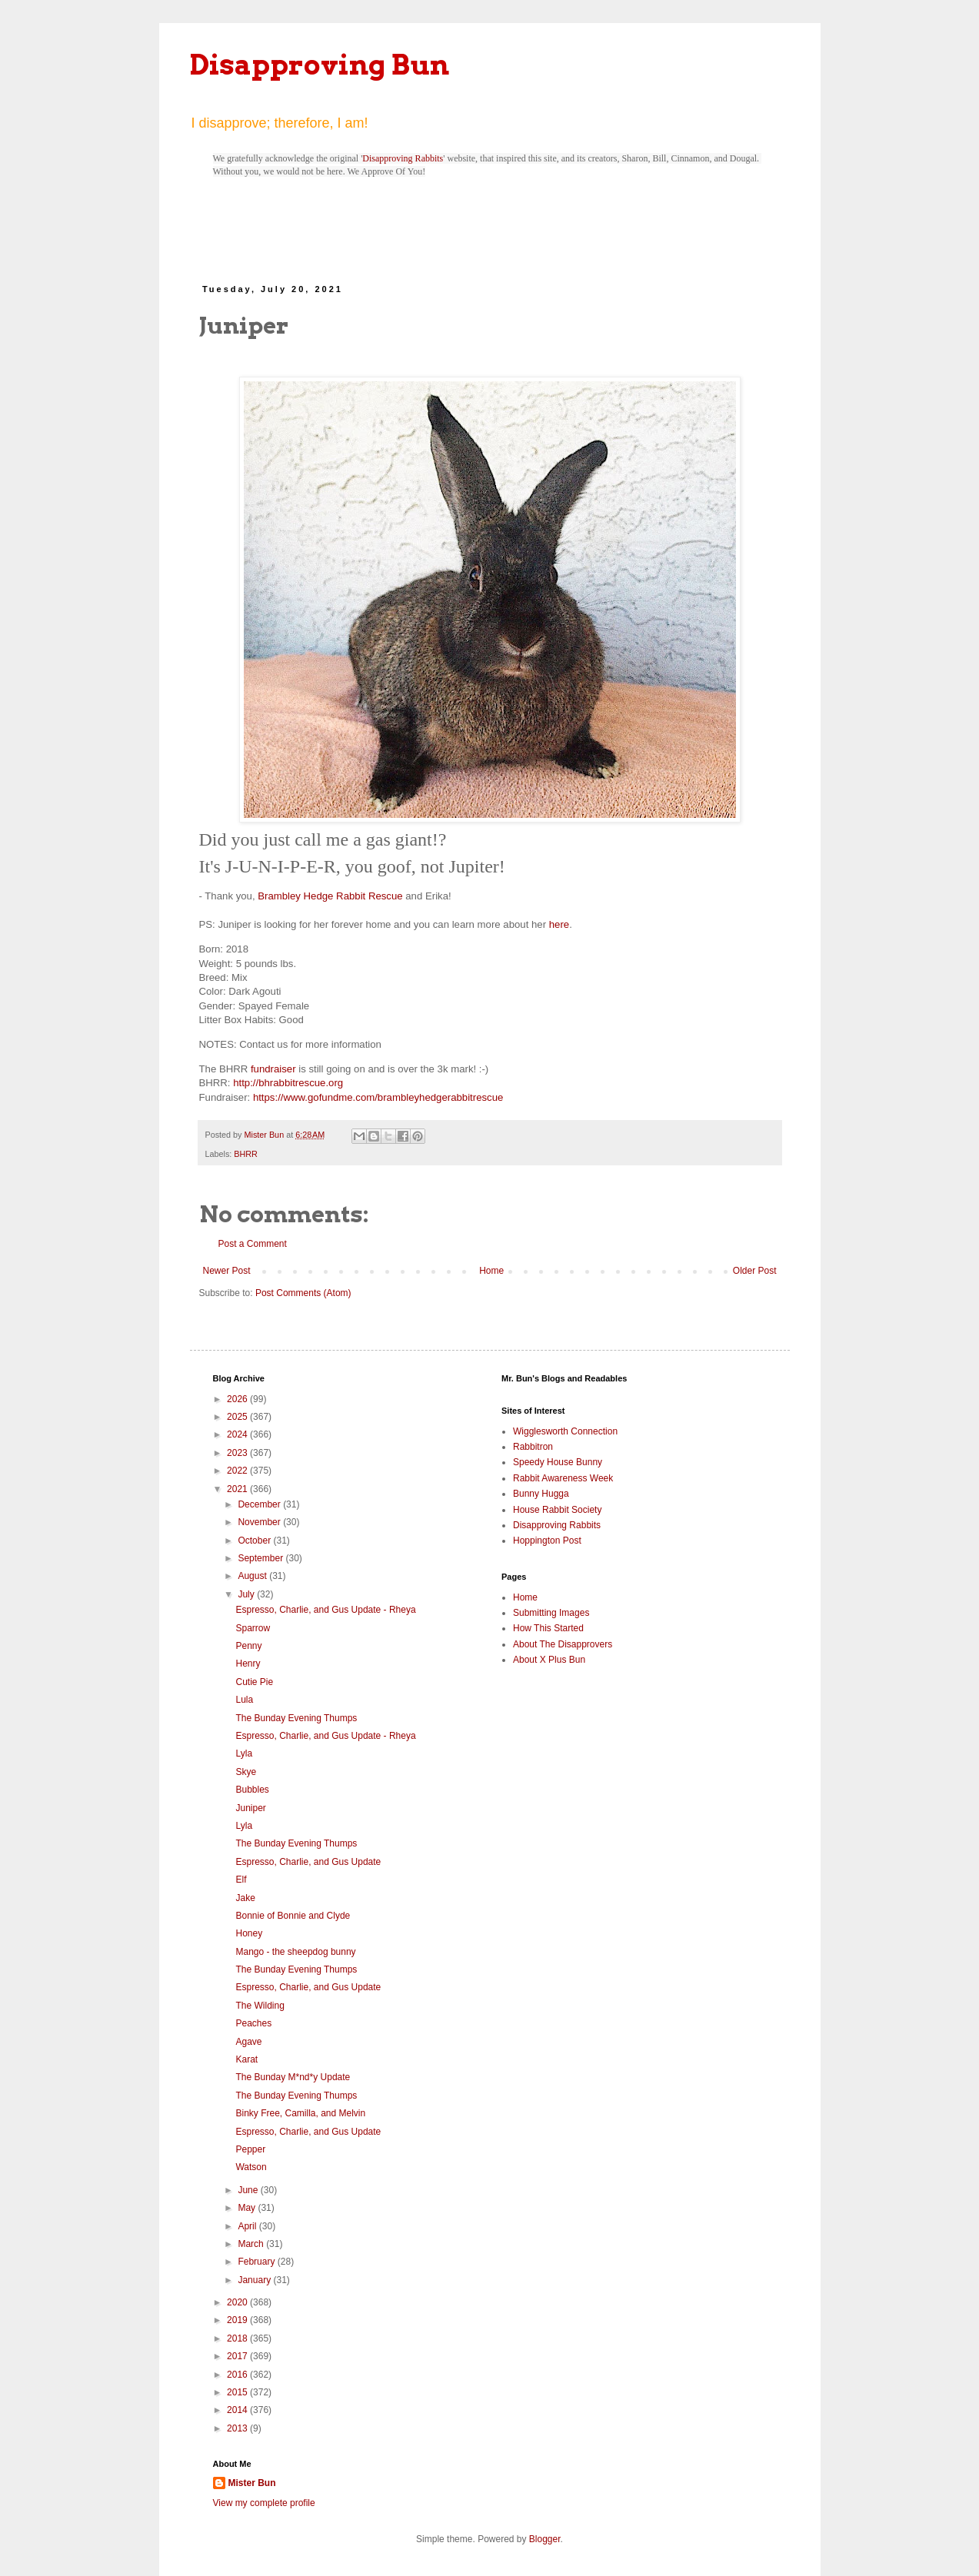 The image size is (979, 2576). What do you see at coordinates (238, 1434) in the screenshot?
I see `2024` at bounding box center [238, 1434].